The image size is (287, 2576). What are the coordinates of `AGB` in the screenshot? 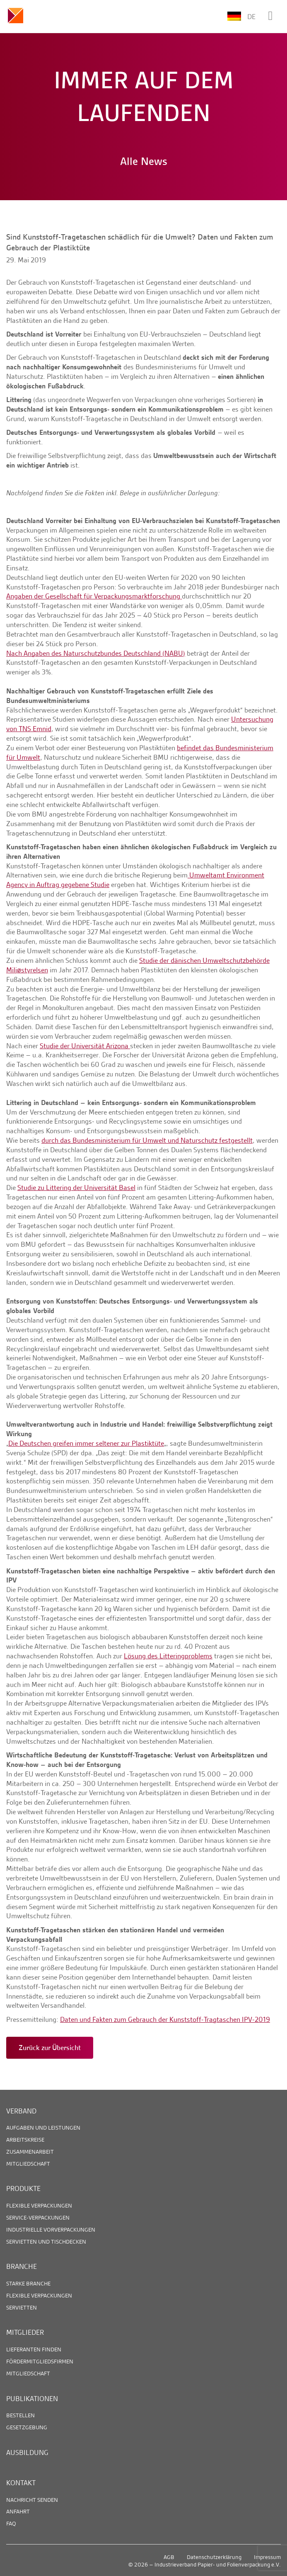 It's located at (169, 2557).